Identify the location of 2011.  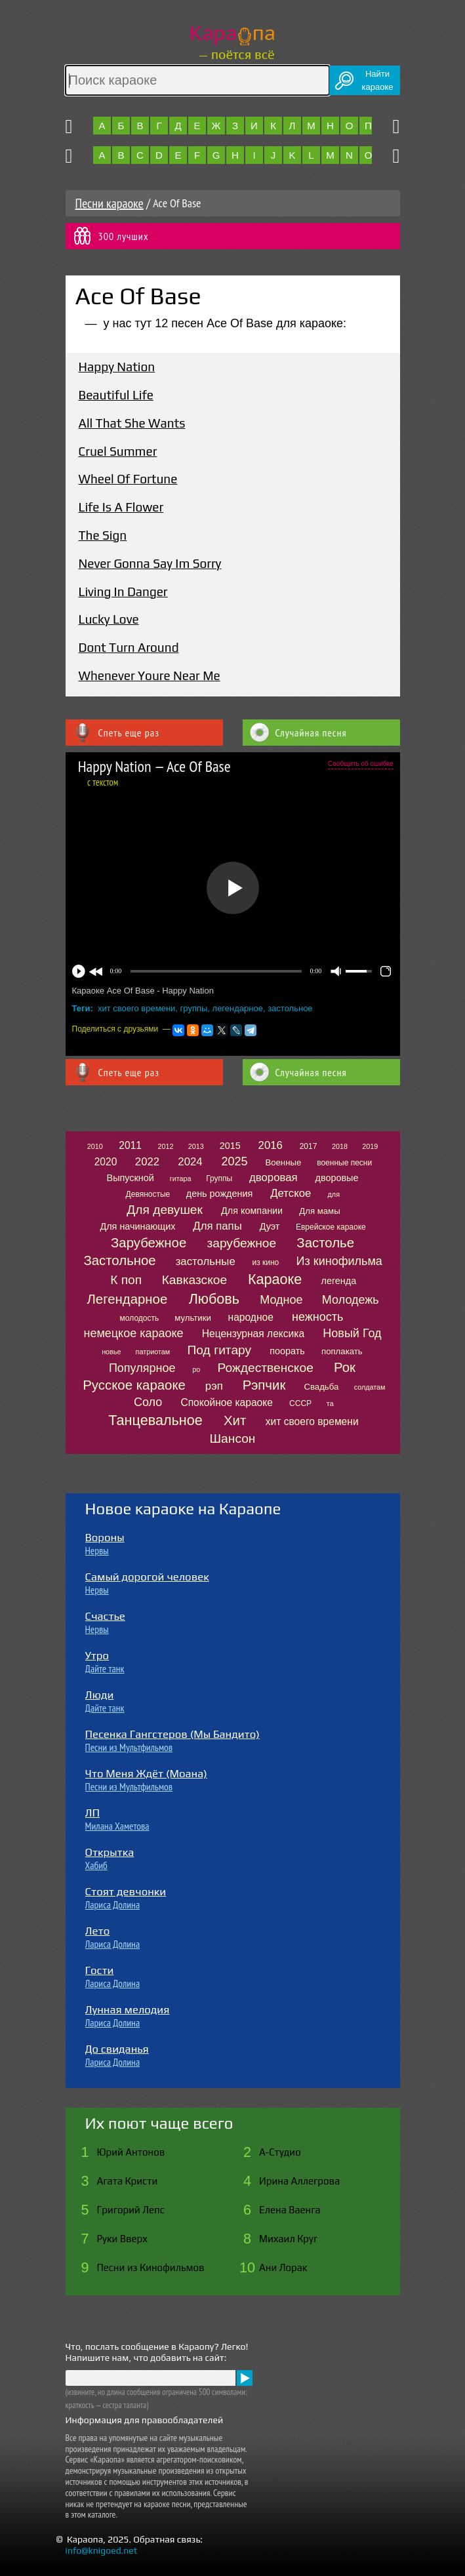
(130, 1145).